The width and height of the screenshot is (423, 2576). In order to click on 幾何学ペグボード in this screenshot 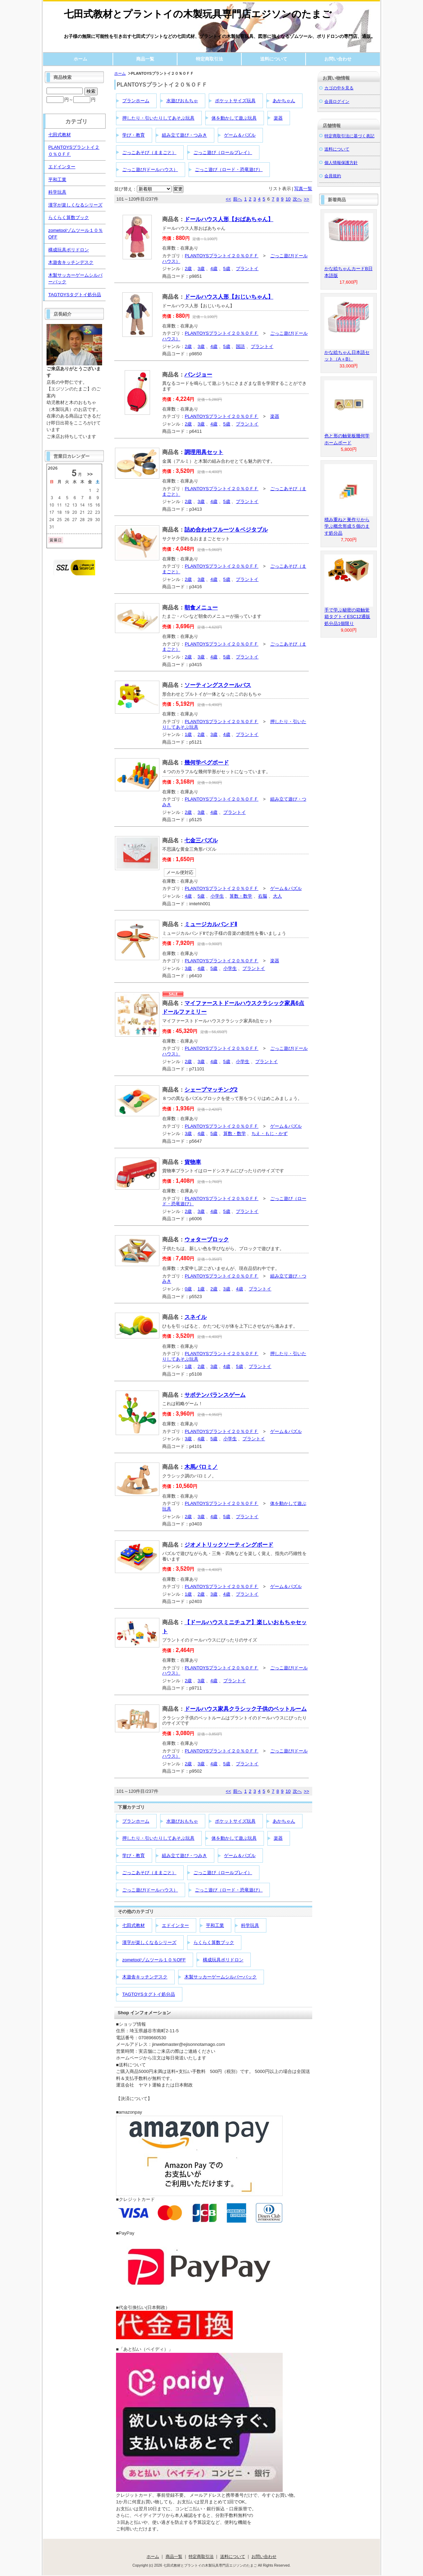, I will do `click(206, 762)`.